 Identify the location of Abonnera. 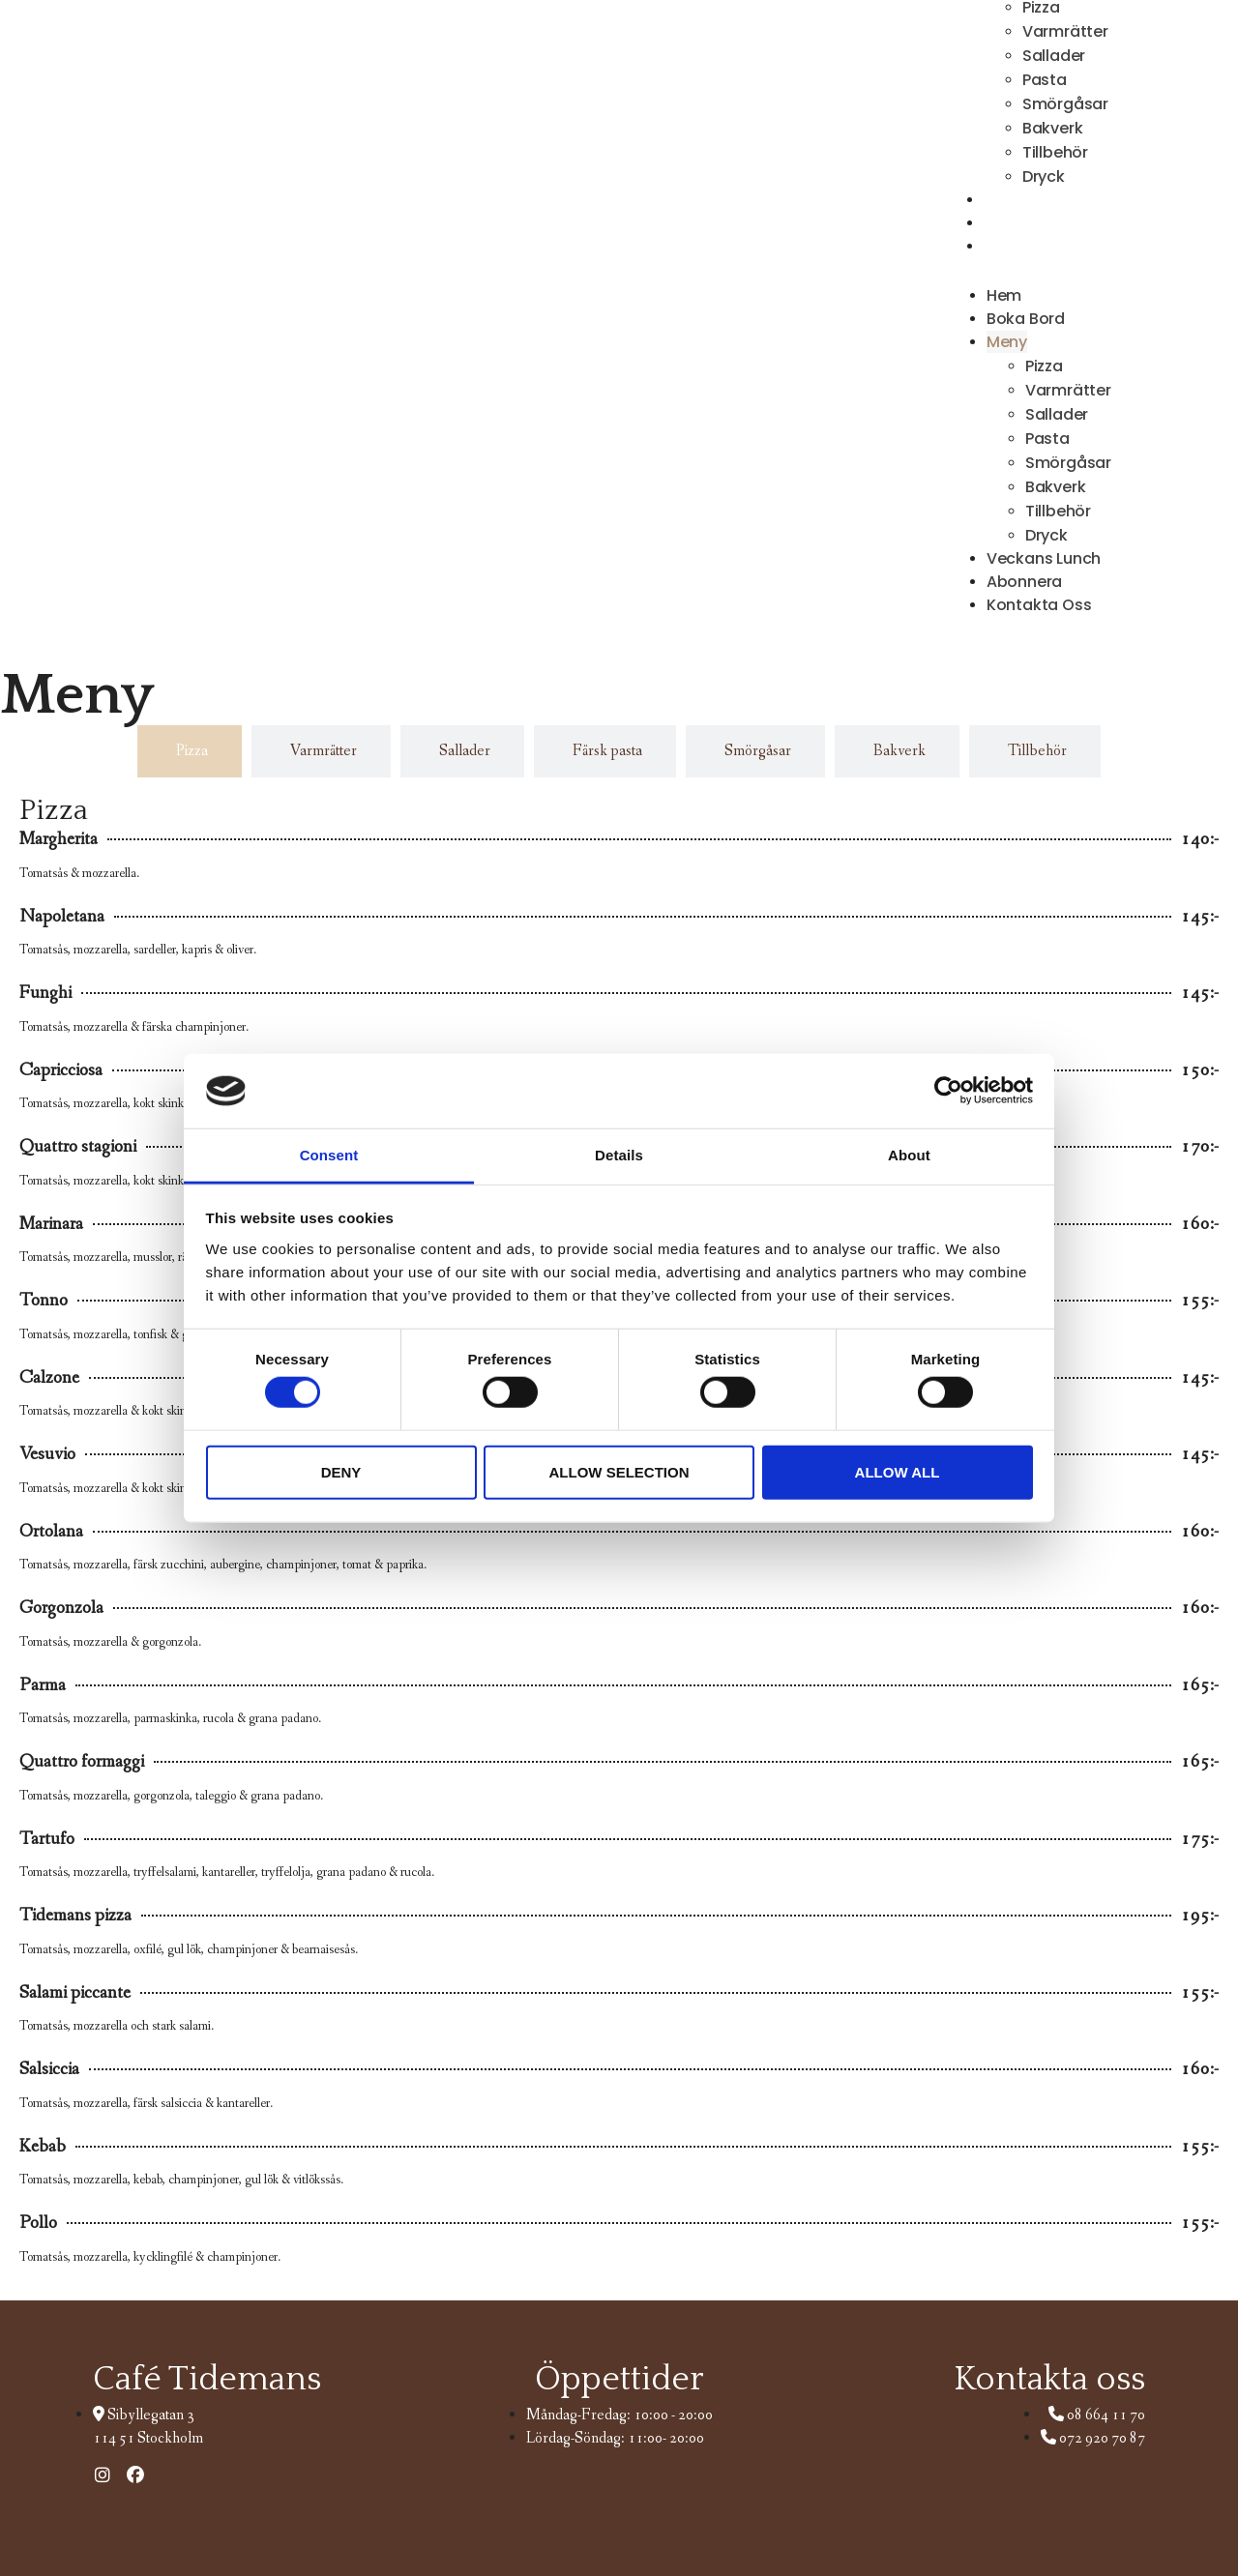
(1024, 582).